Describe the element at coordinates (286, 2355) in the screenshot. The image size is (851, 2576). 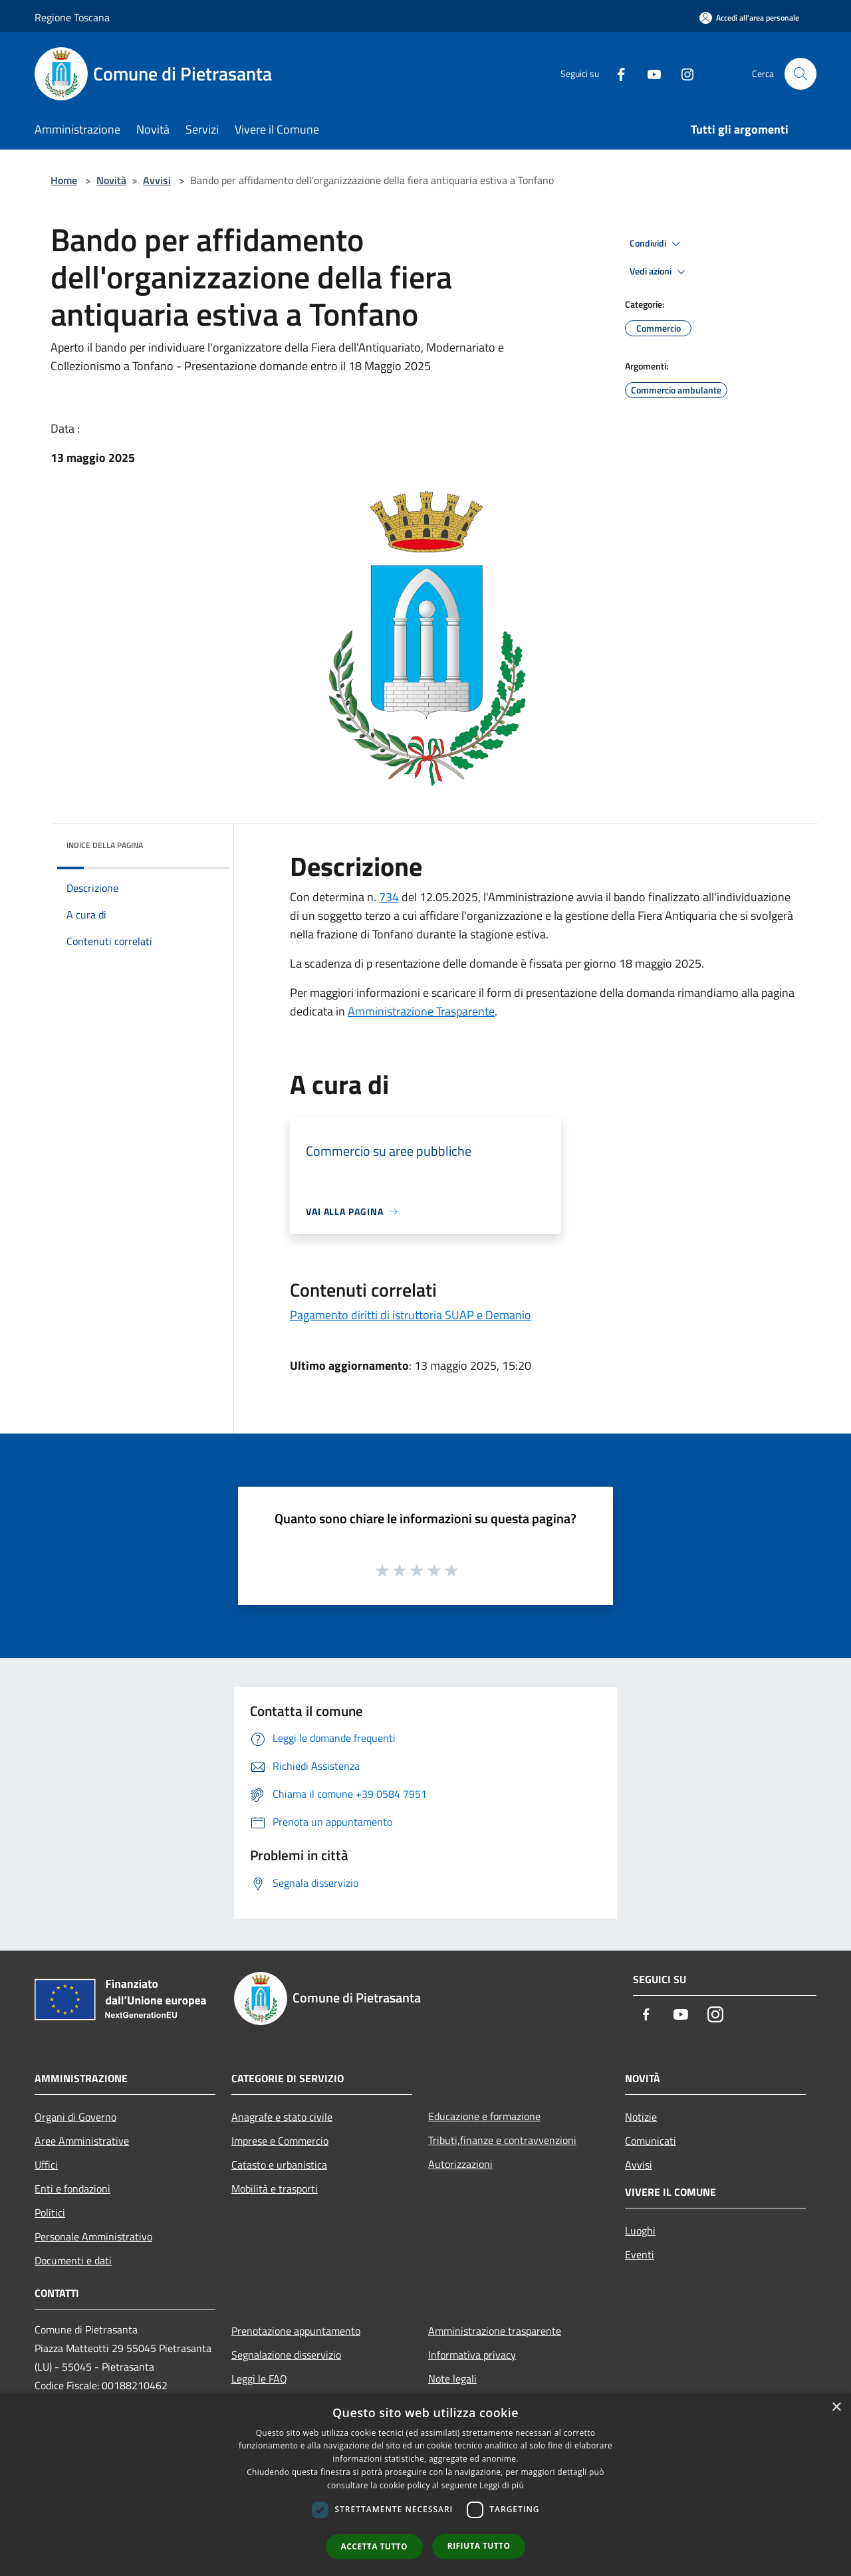
I see `Segnalazione disservizio` at that location.